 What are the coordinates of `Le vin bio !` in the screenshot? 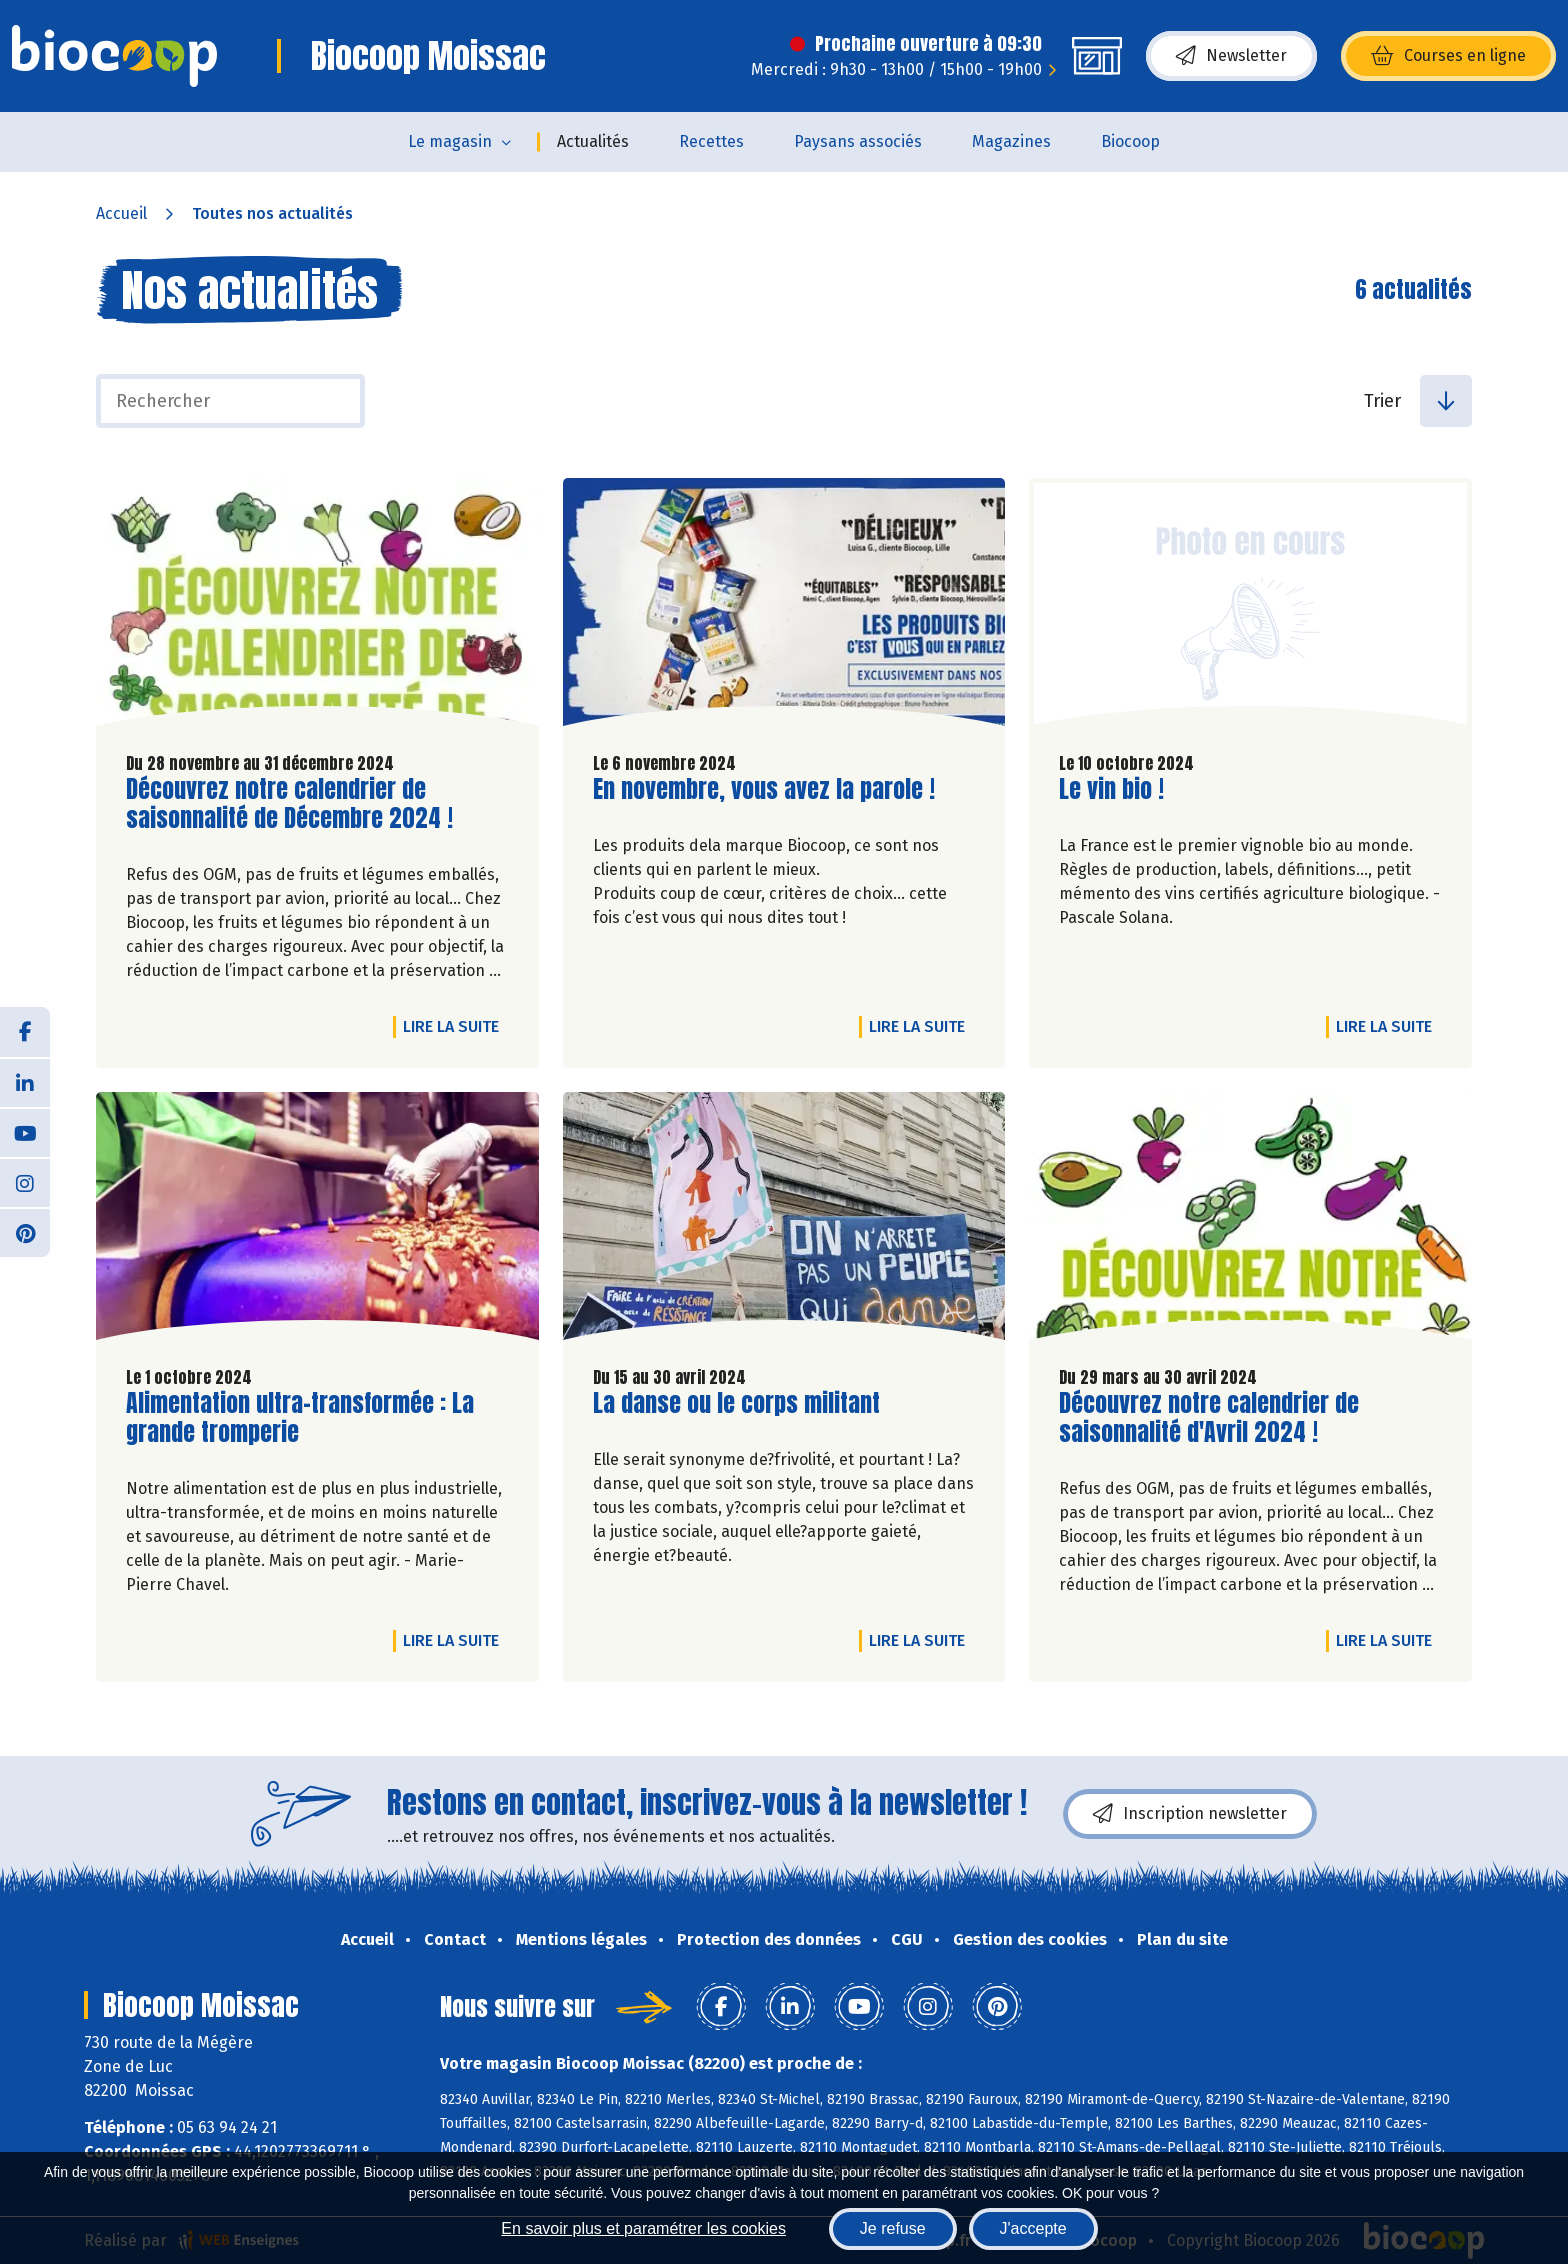 It's located at (1111, 789).